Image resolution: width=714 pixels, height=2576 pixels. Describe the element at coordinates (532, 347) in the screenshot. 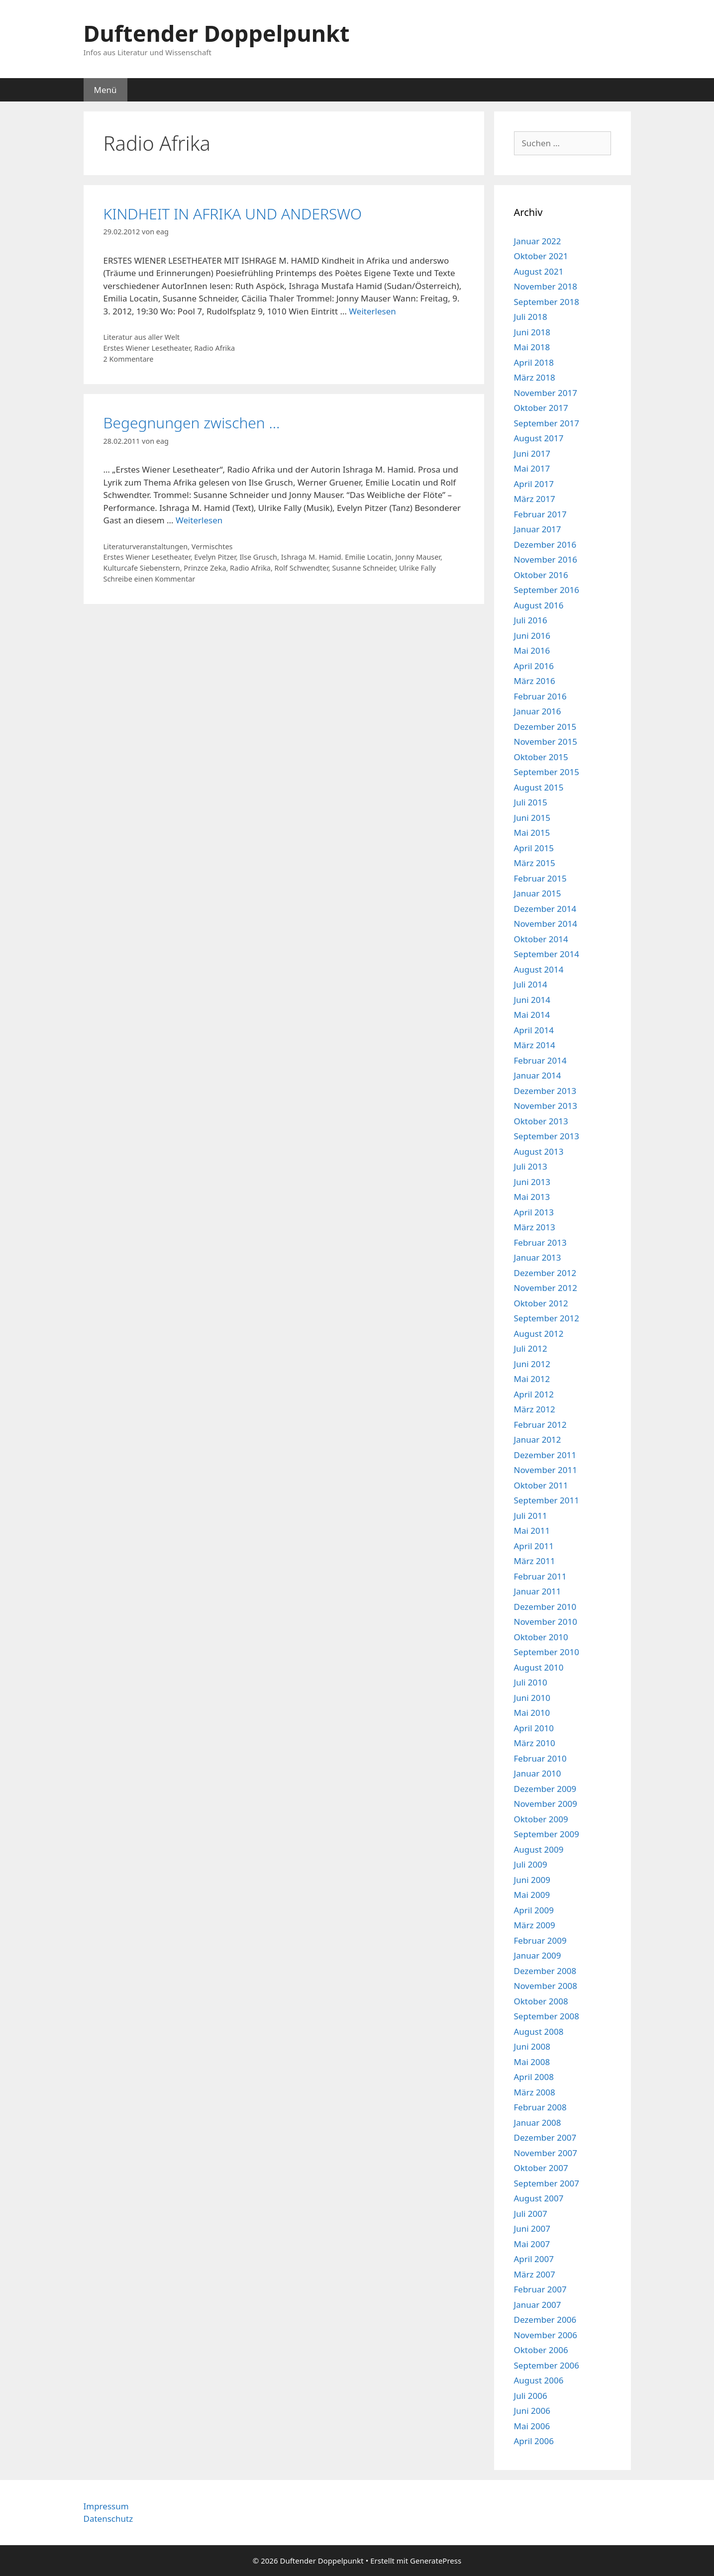

I see `Mai 2018` at that location.